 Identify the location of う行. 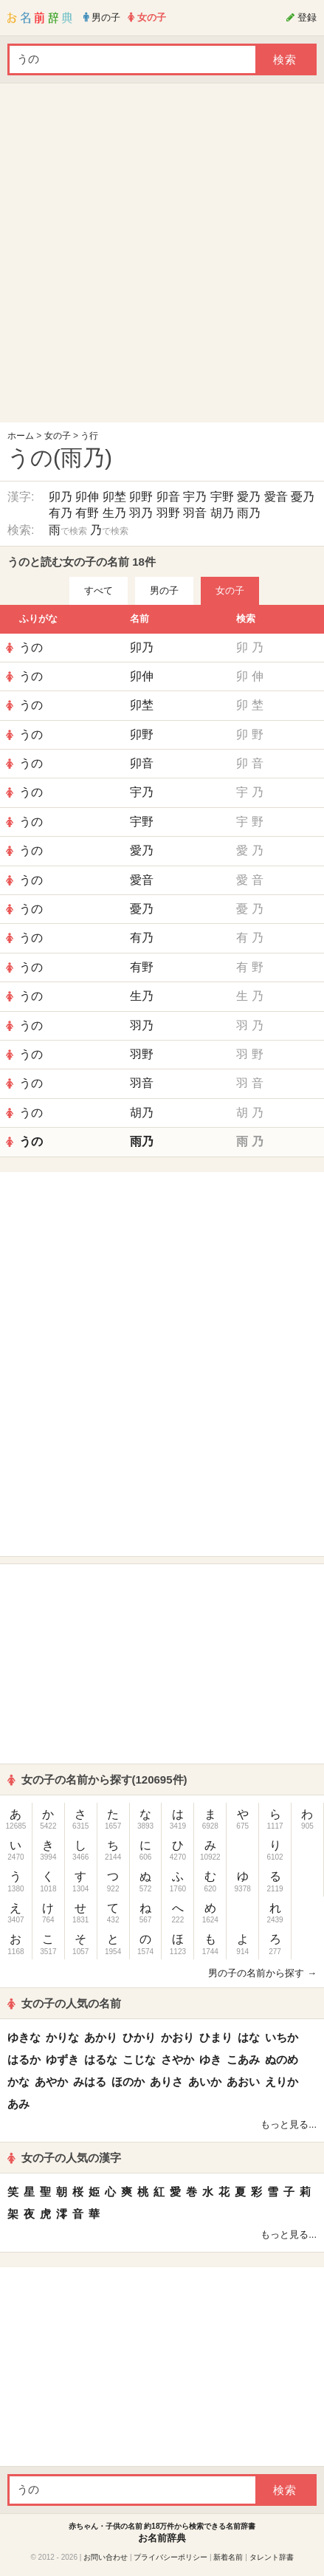
(89, 436).